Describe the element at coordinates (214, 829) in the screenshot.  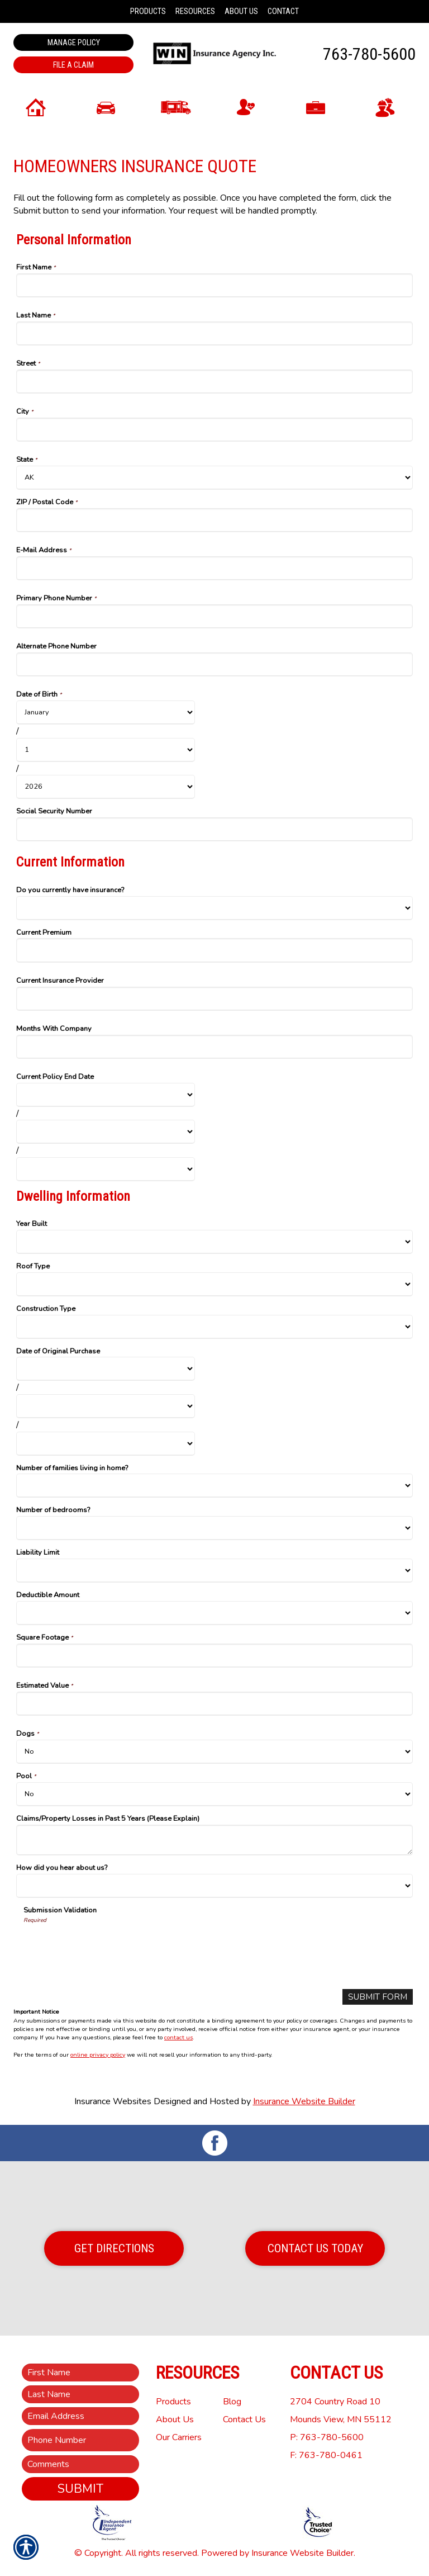
I see `[Personal Information Social Security Number]` at that location.